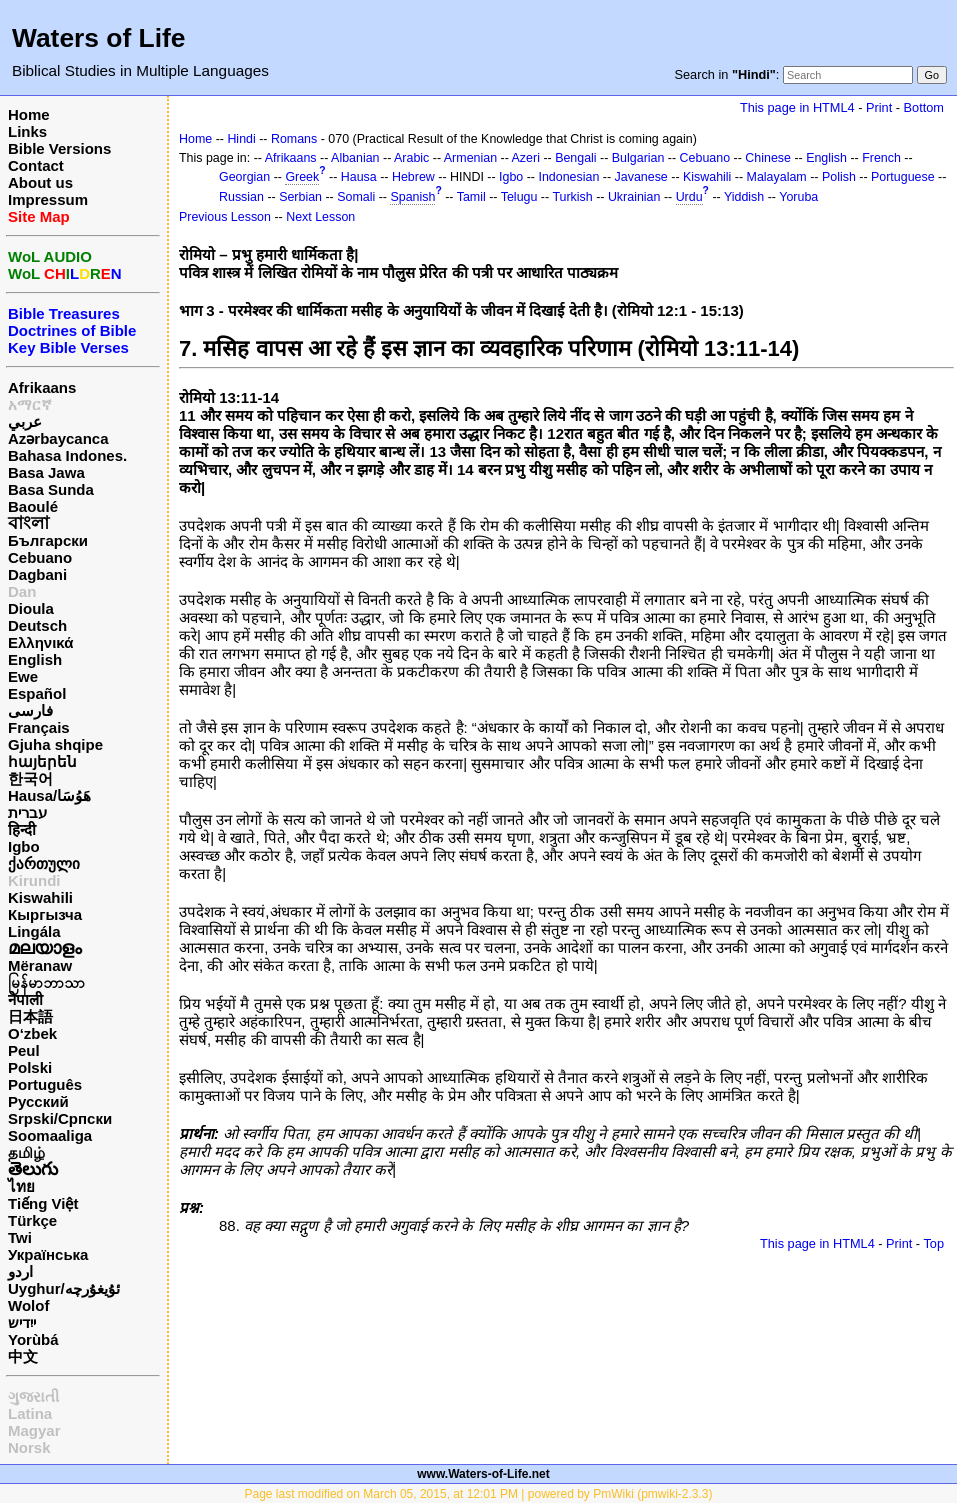 This screenshot has width=957, height=1503. What do you see at coordinates (483, 1474) in the screenshot?
I see `www.Waters-of-Life.net` at bounding box center [483, 1474].